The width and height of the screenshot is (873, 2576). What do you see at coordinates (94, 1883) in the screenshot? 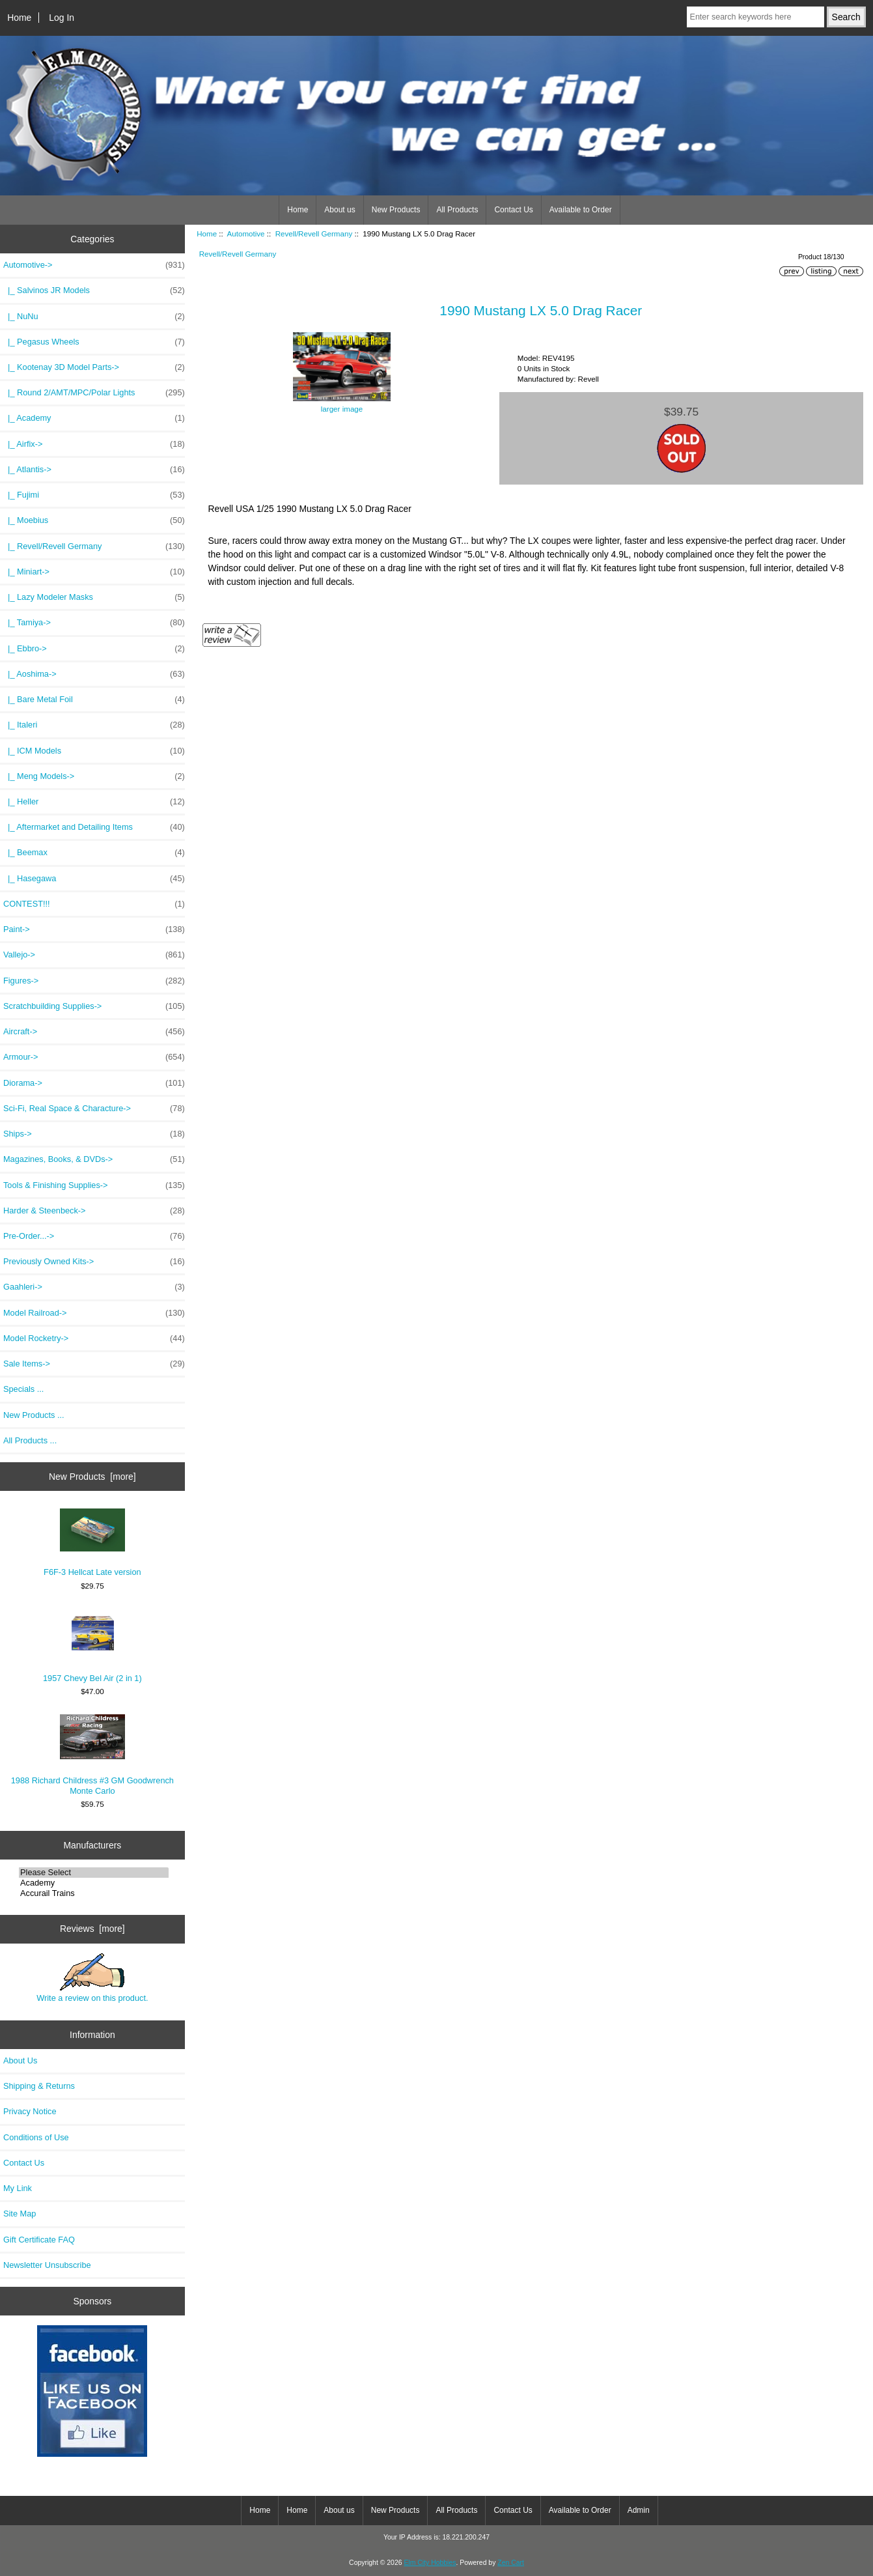
I see `Academy` at bounding box center [94, 1883].